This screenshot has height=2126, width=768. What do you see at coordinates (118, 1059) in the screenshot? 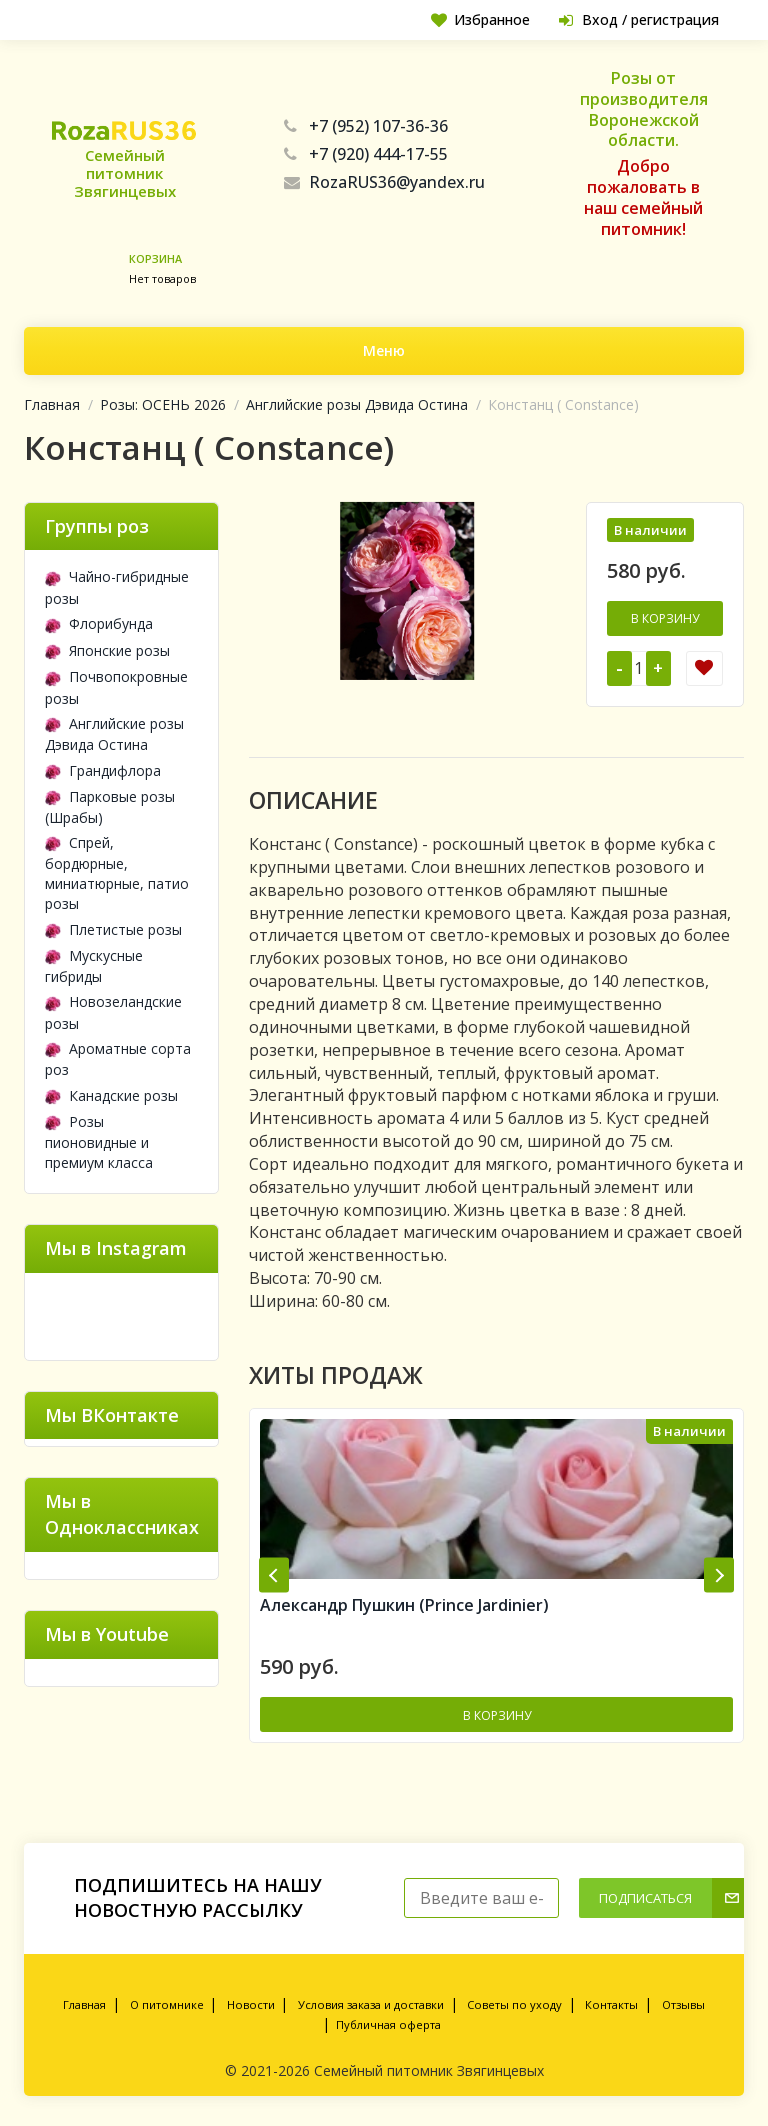
I see `Ароматные сорта роз` at bounding box center [118, 1059].